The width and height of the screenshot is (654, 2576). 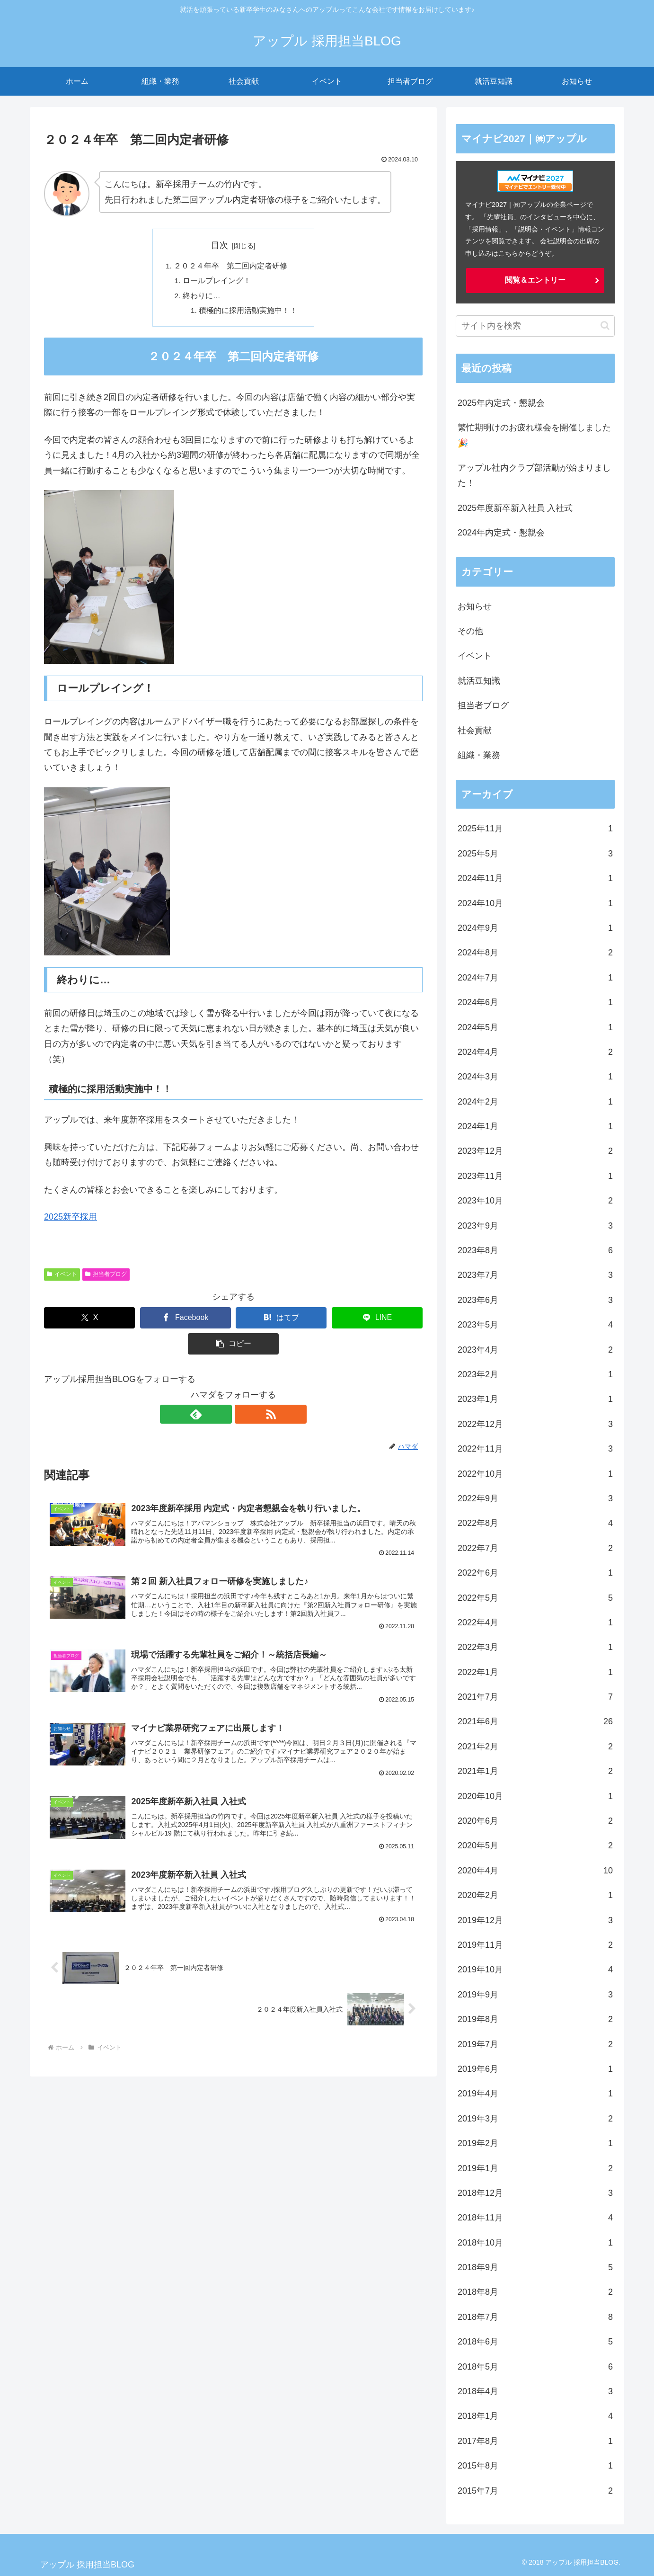 What do you see at coordinates (501, 532) in the screenshot?
I see `2024年内定式・懇親会` at bounding box center [501, 532].